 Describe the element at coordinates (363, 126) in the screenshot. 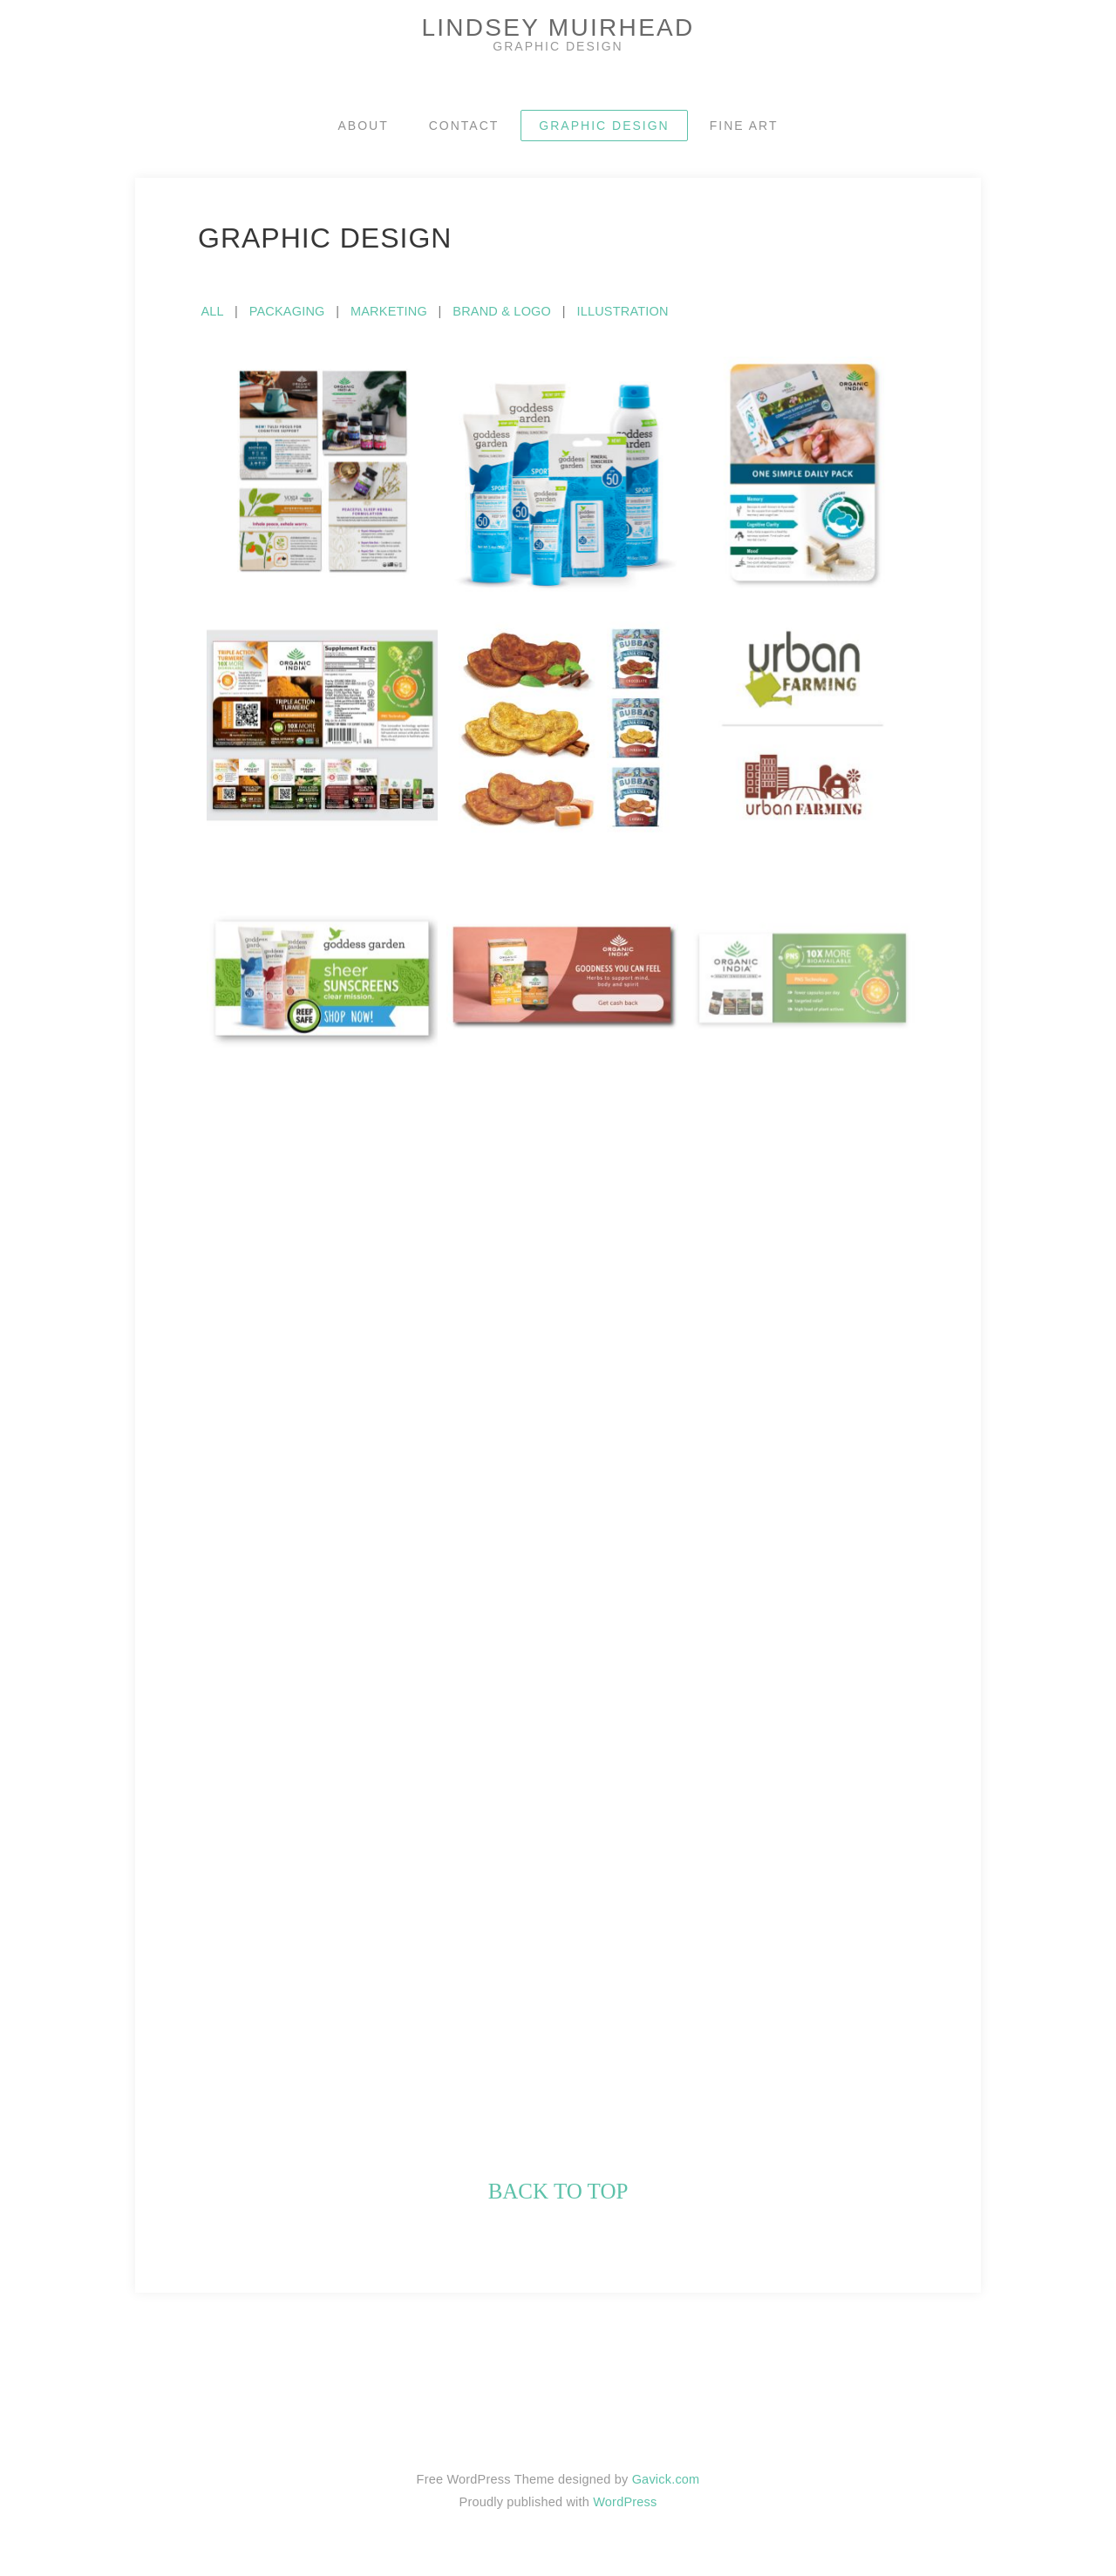

I see `ABOUT` at that location.